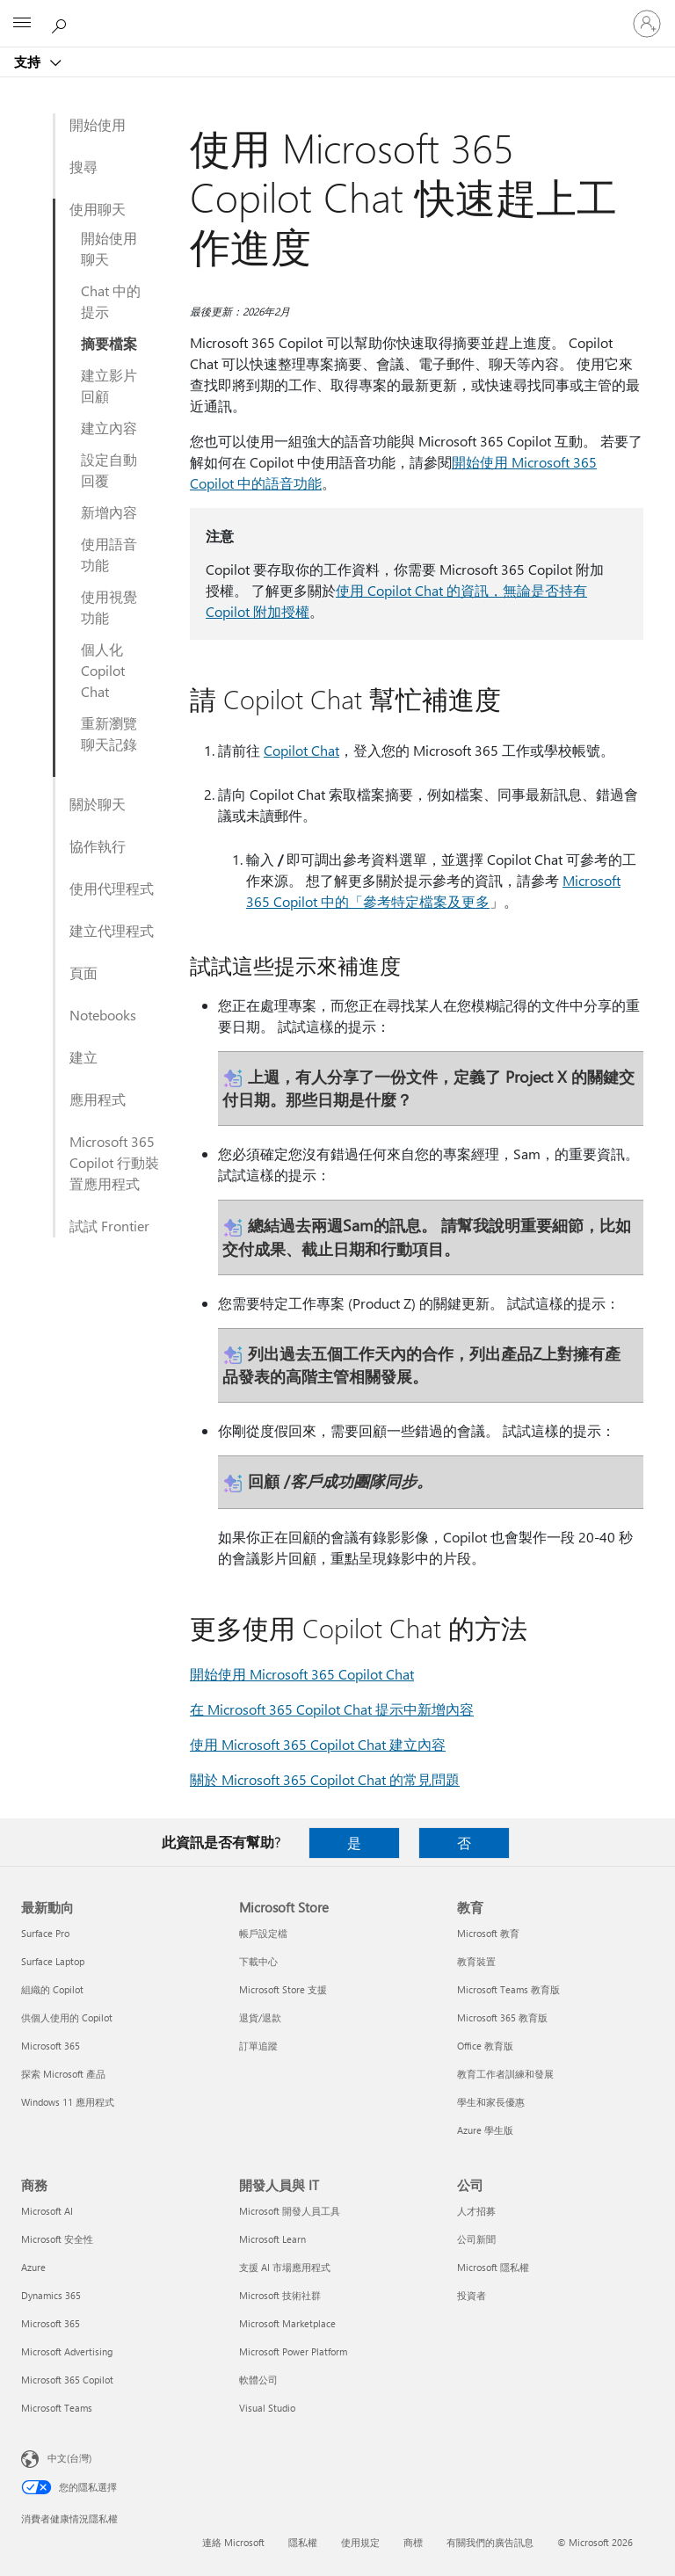 Image resolution: width=675 pixels, height=2576 pixels. What do you see at coordinates (325, 1779) in the screenshot?
I see `關於 Microsoft 365 Copilot Chat 的常見問題` at bounding box center [325, 1779].